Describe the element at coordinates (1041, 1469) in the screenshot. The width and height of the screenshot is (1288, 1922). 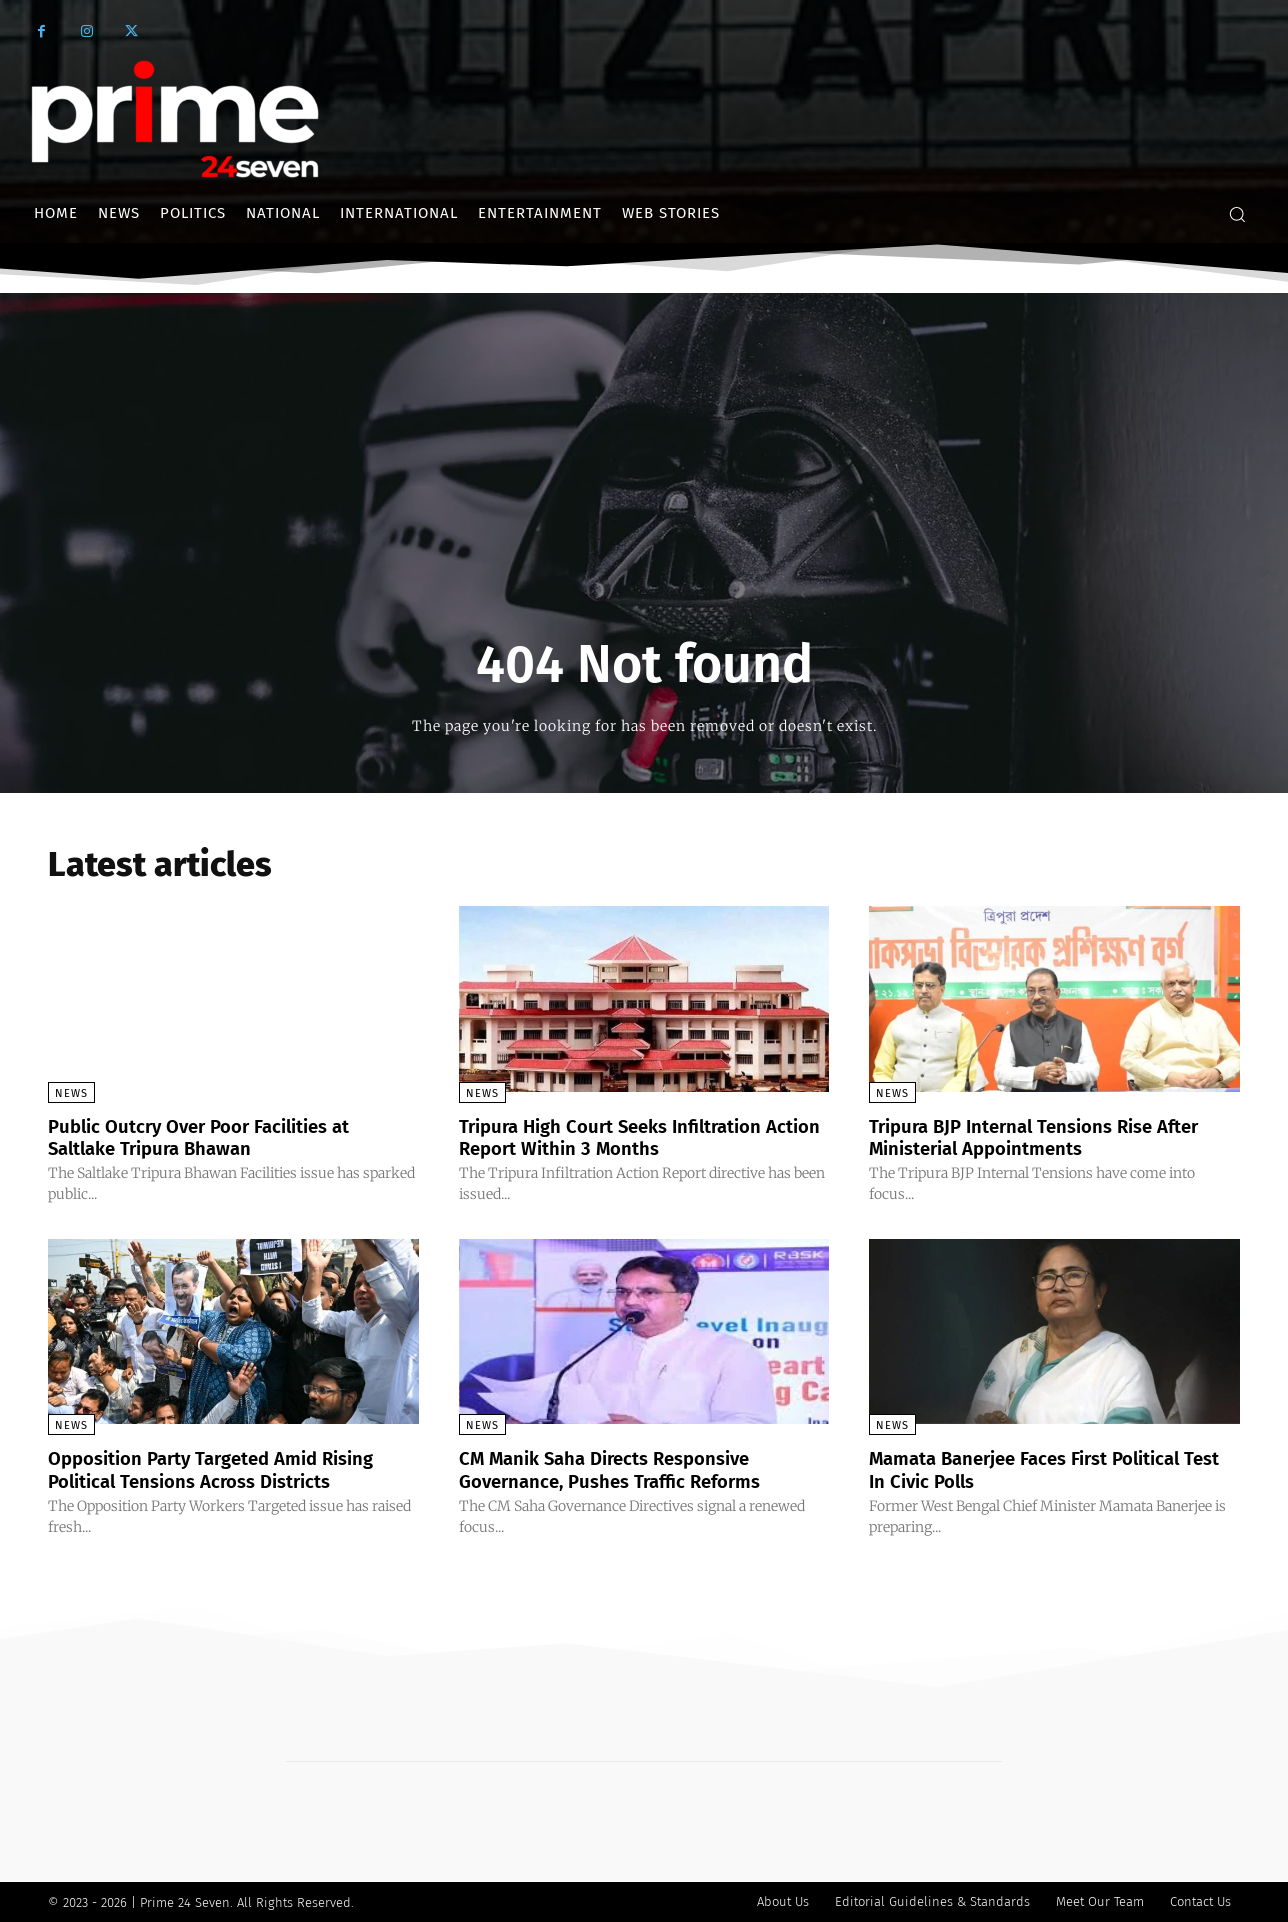
I see `Mamata Banerjee Faces First Political Test In Civic Polls` at that location.